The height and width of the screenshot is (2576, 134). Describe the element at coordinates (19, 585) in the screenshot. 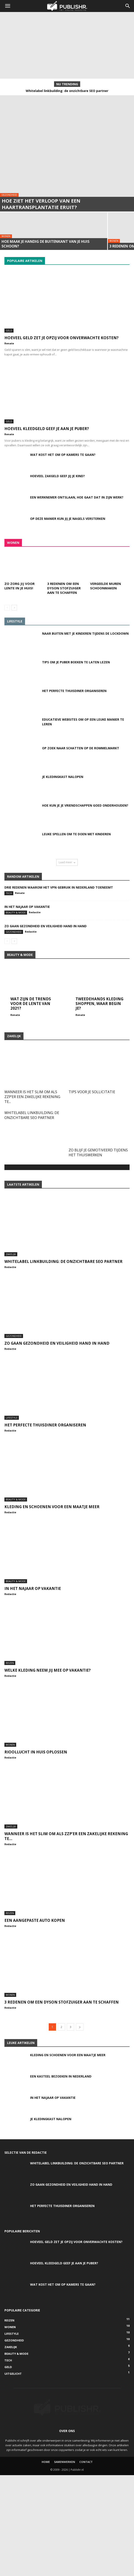

I see `Zo zorg jij voor lente in je huis!` at that location.